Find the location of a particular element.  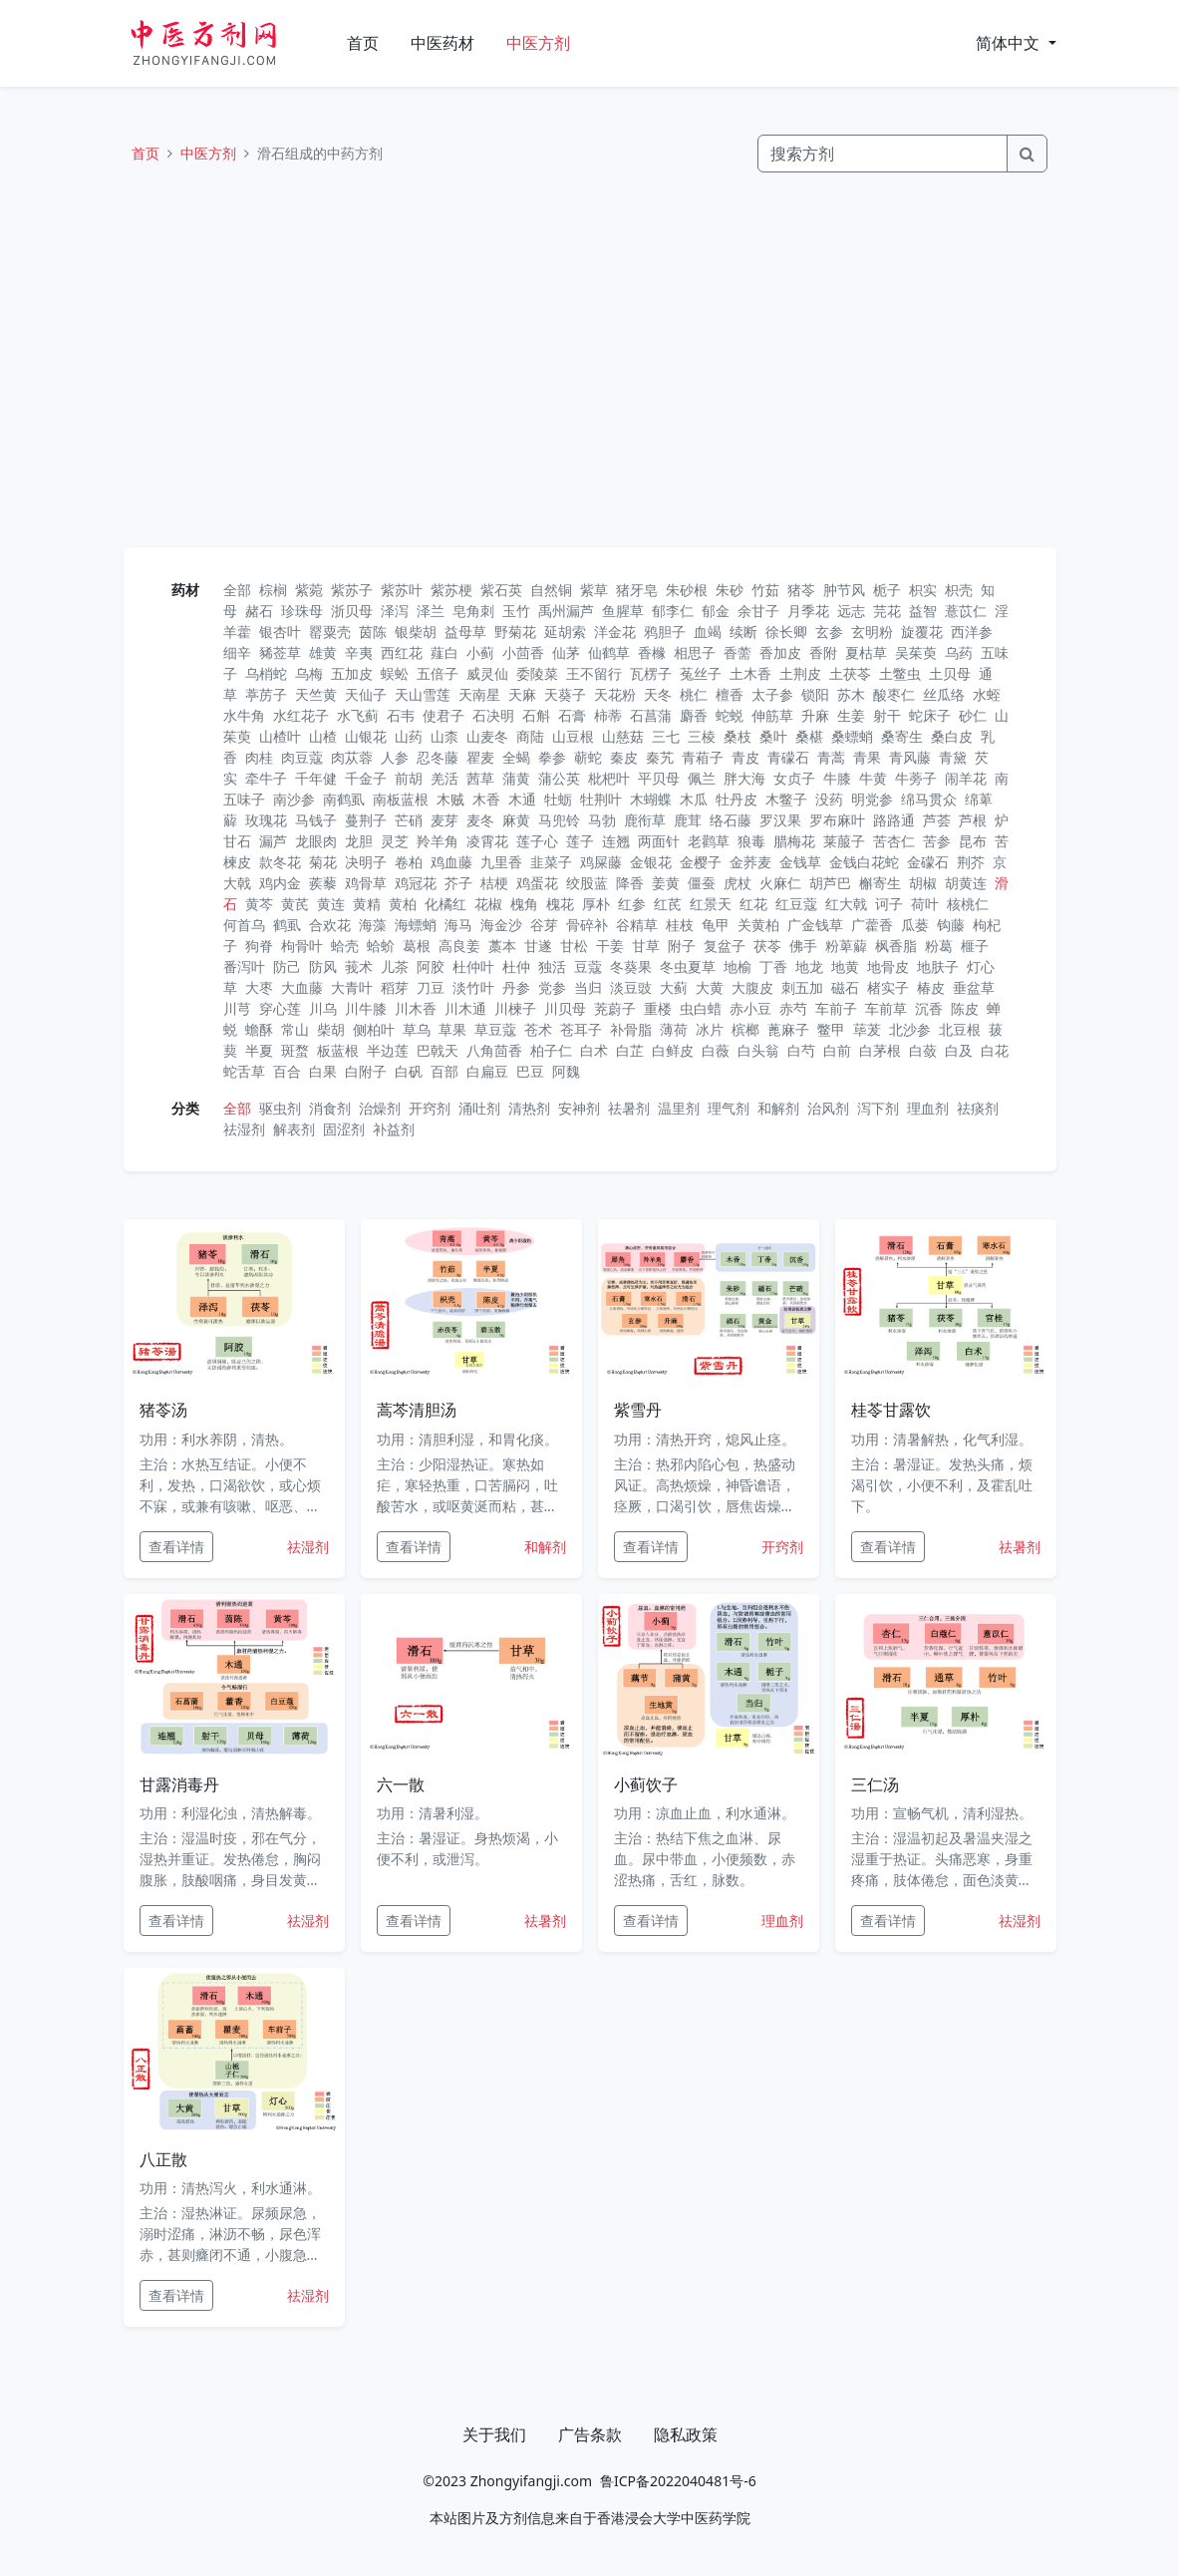

商陆 is located at coordinates (530, 736).